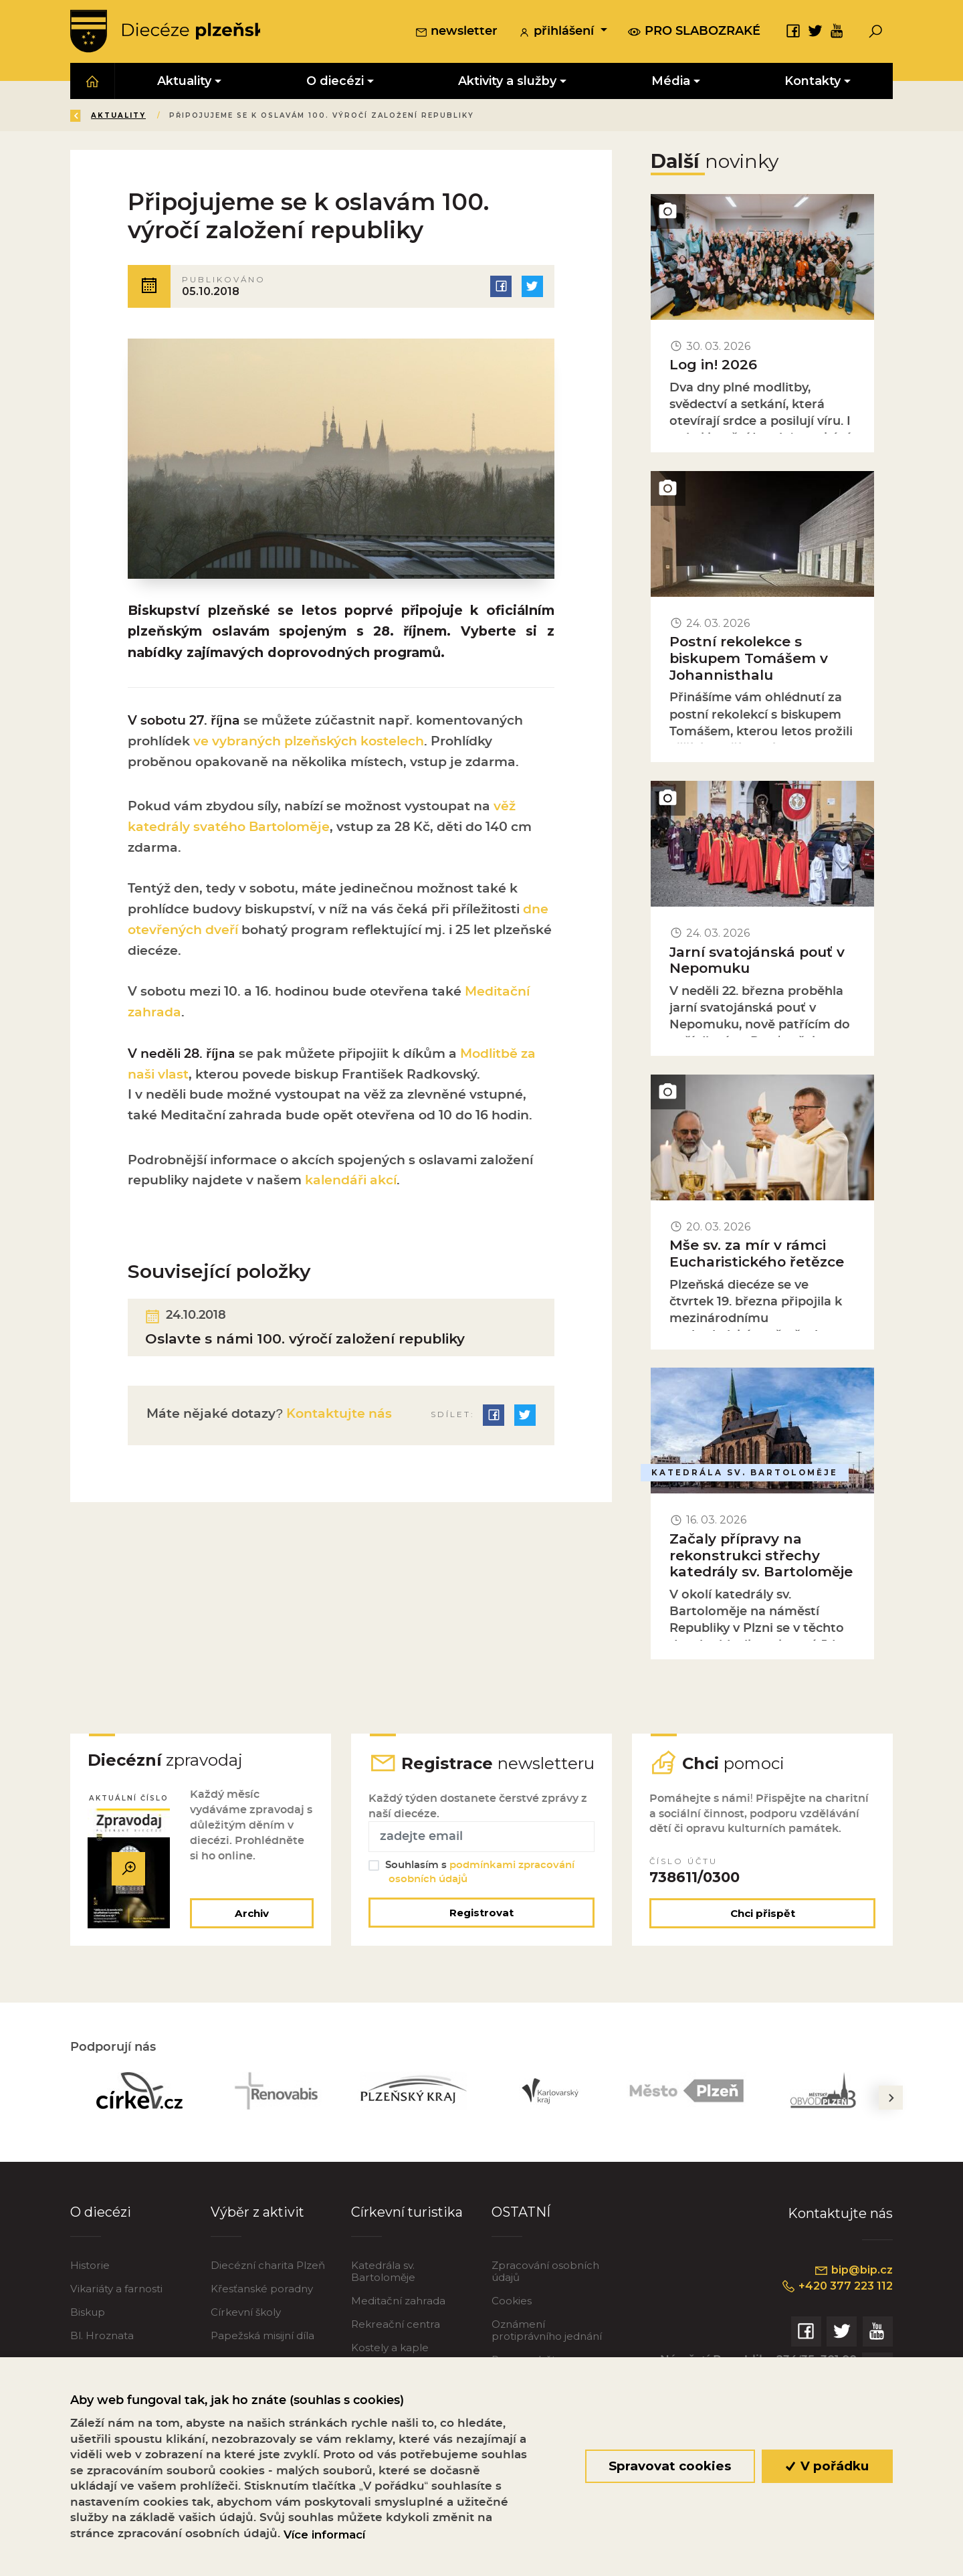 The width and height of the screenshot is (963, 2576). I want to click on Aktuality [button], so click(184, 81).